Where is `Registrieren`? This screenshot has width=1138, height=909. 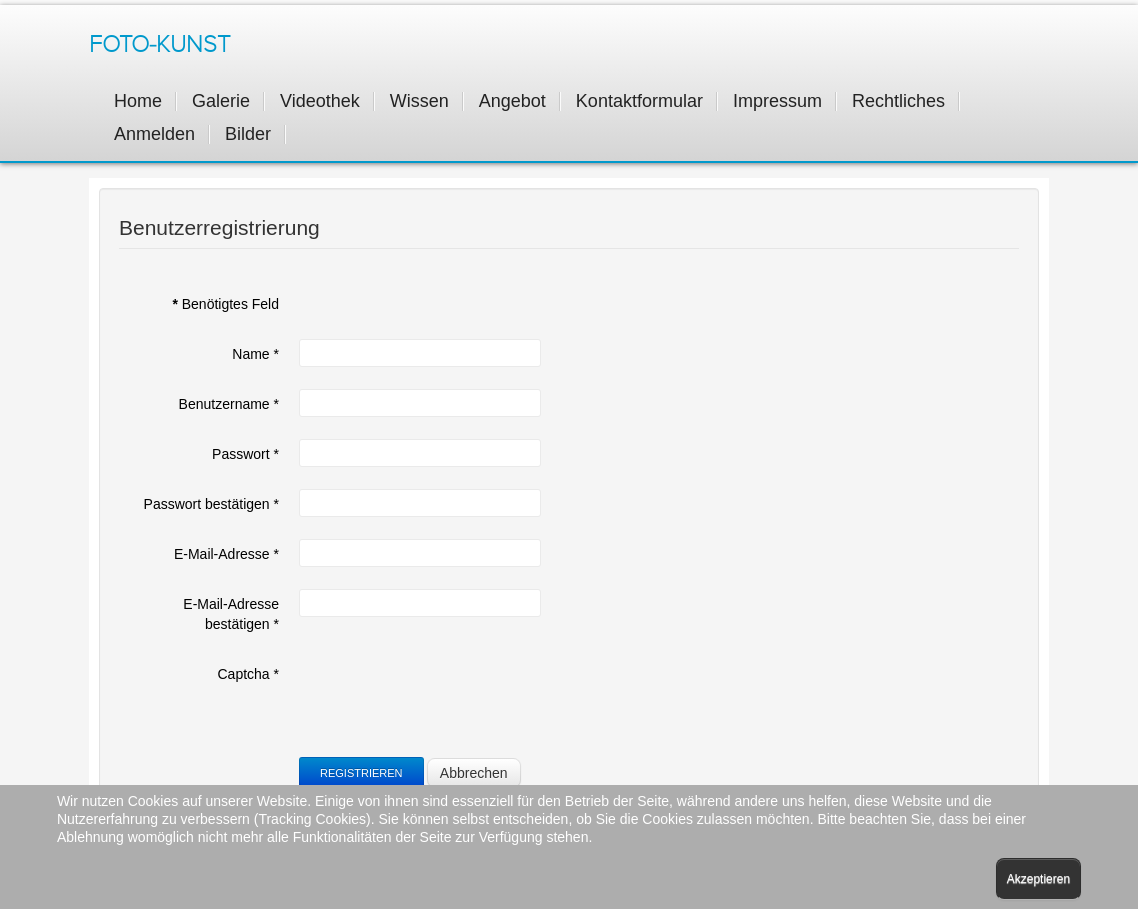
Registrieren is located at coordinates (361, 773).